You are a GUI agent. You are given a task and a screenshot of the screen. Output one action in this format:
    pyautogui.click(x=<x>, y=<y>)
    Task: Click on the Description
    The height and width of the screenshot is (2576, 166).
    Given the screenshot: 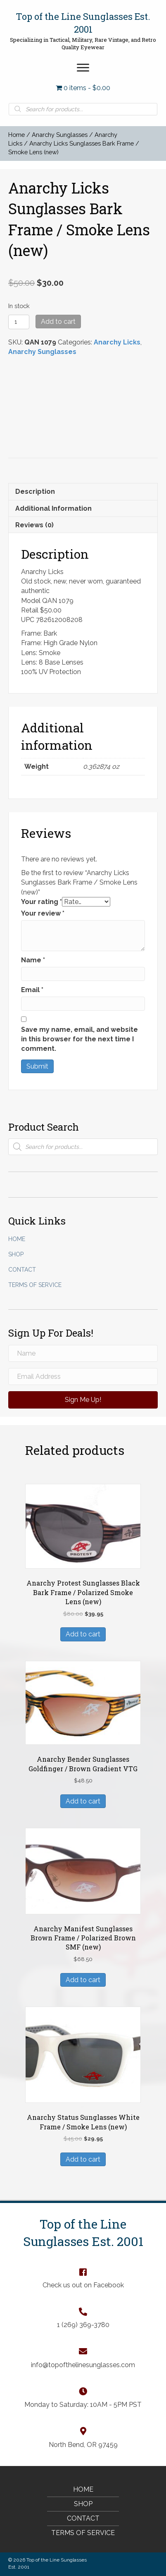 What is the action you would take?
    pyautogui.click(x=35, y=491)
    